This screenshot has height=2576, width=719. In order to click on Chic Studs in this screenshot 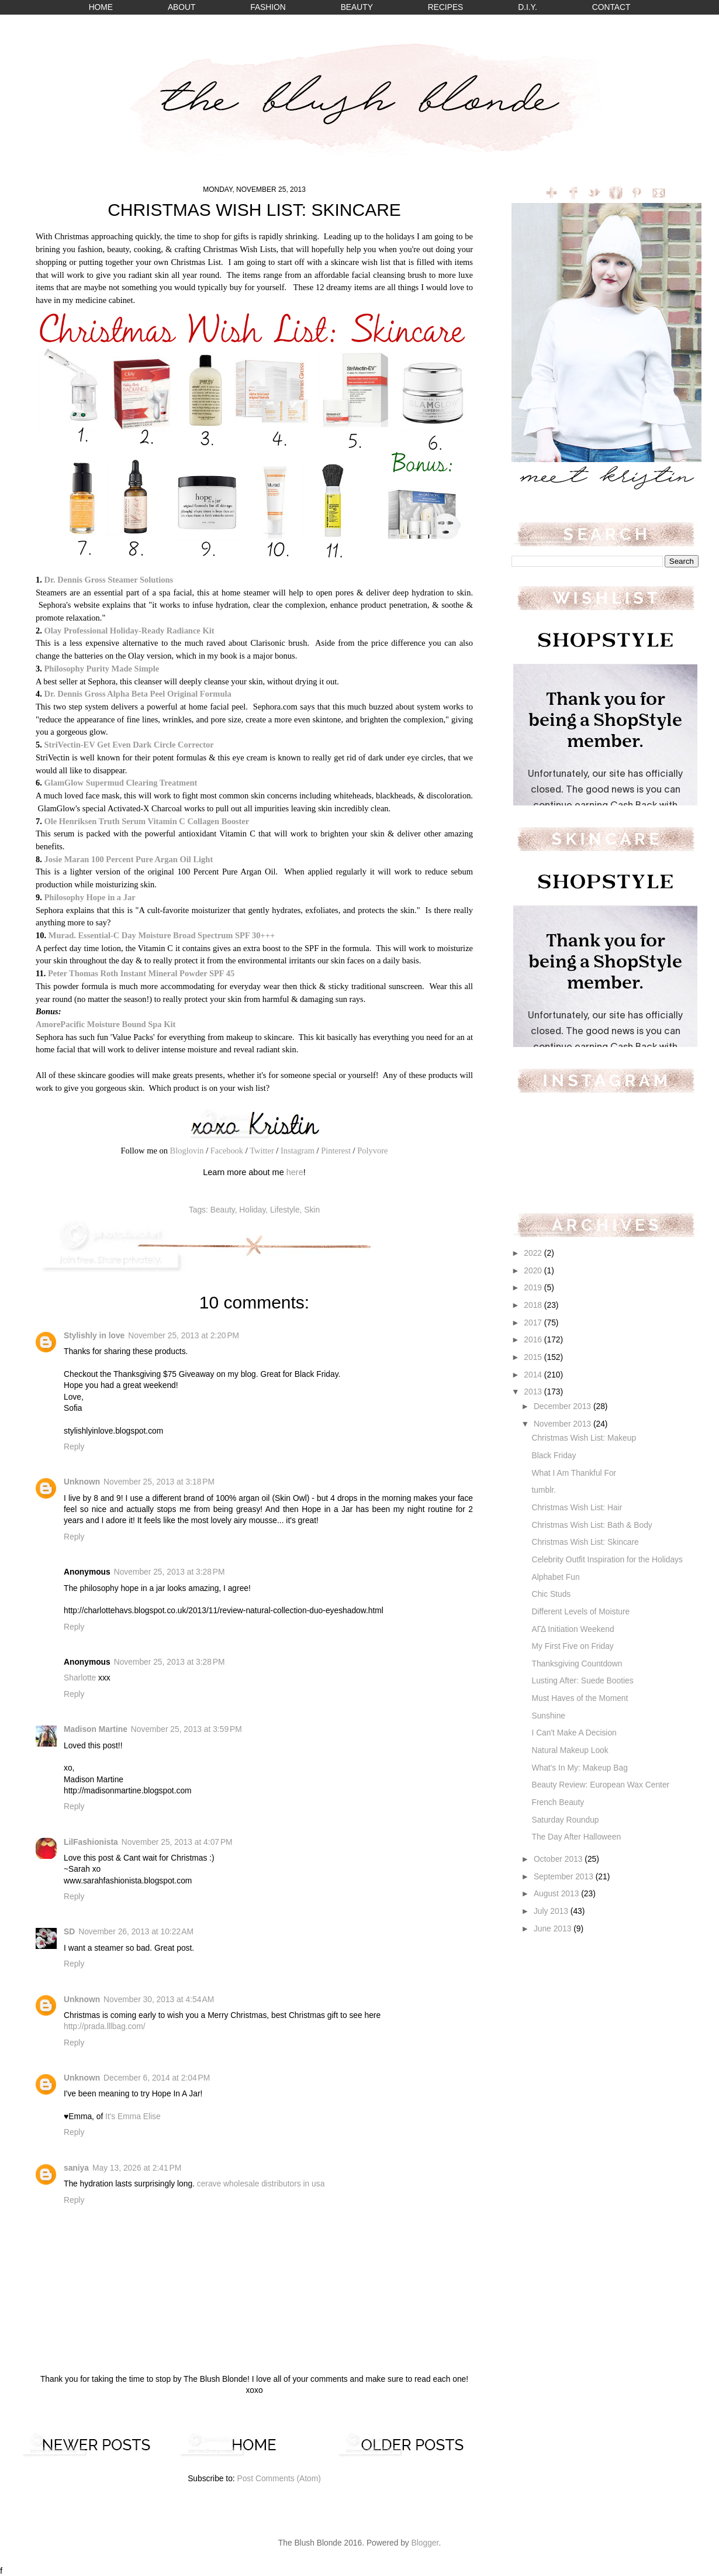, I will do `click(551, 1594)`.